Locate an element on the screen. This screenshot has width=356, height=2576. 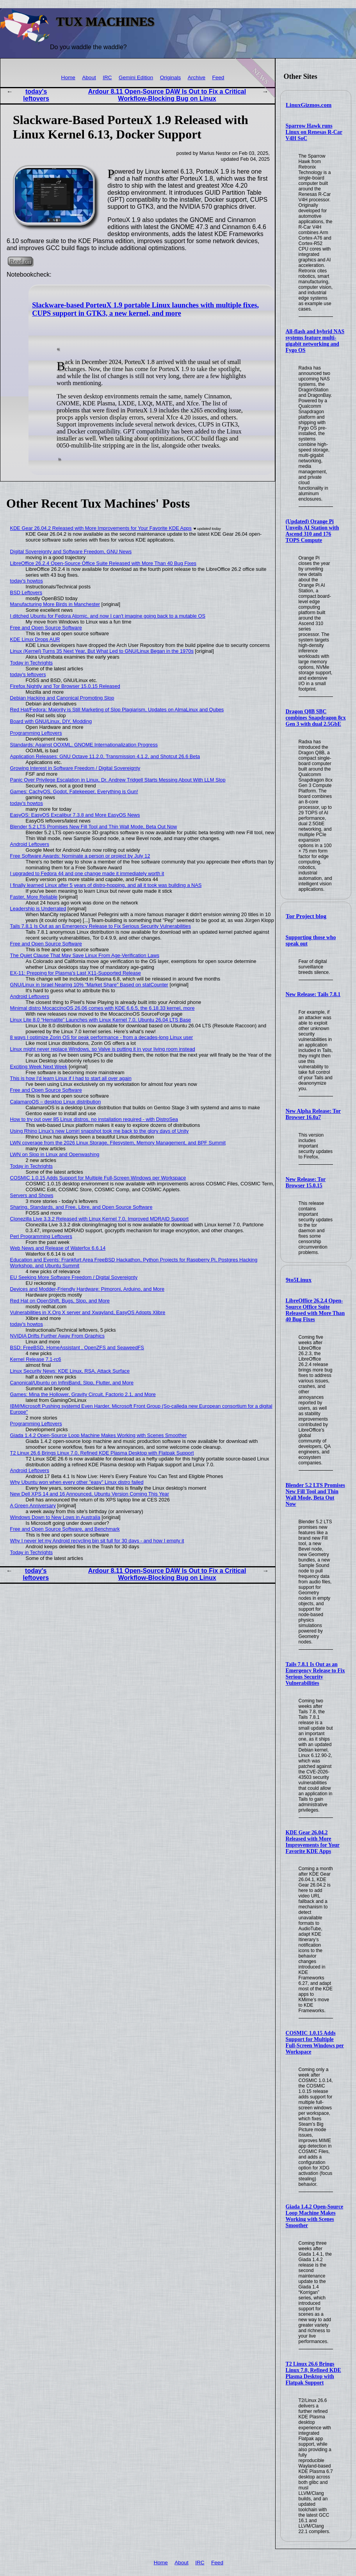
BSD Leftovers is located at coordinates (26, 592).